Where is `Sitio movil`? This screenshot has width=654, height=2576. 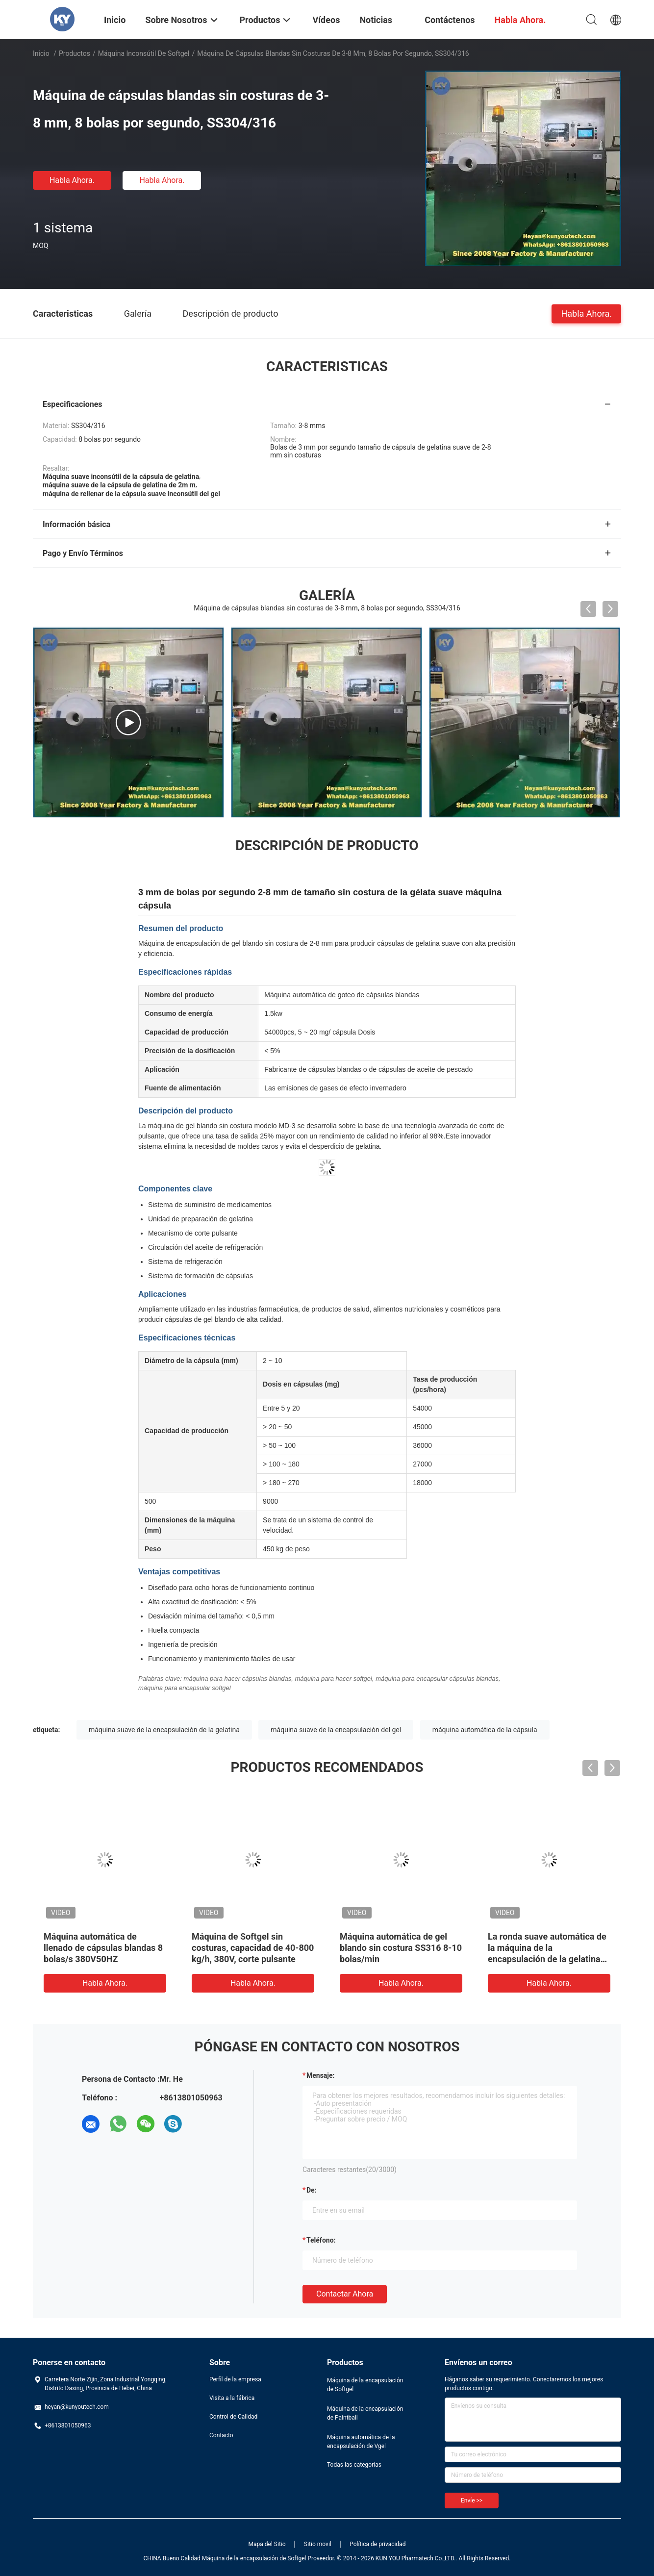
Sitio movil is located at coordinates (317, 2544).